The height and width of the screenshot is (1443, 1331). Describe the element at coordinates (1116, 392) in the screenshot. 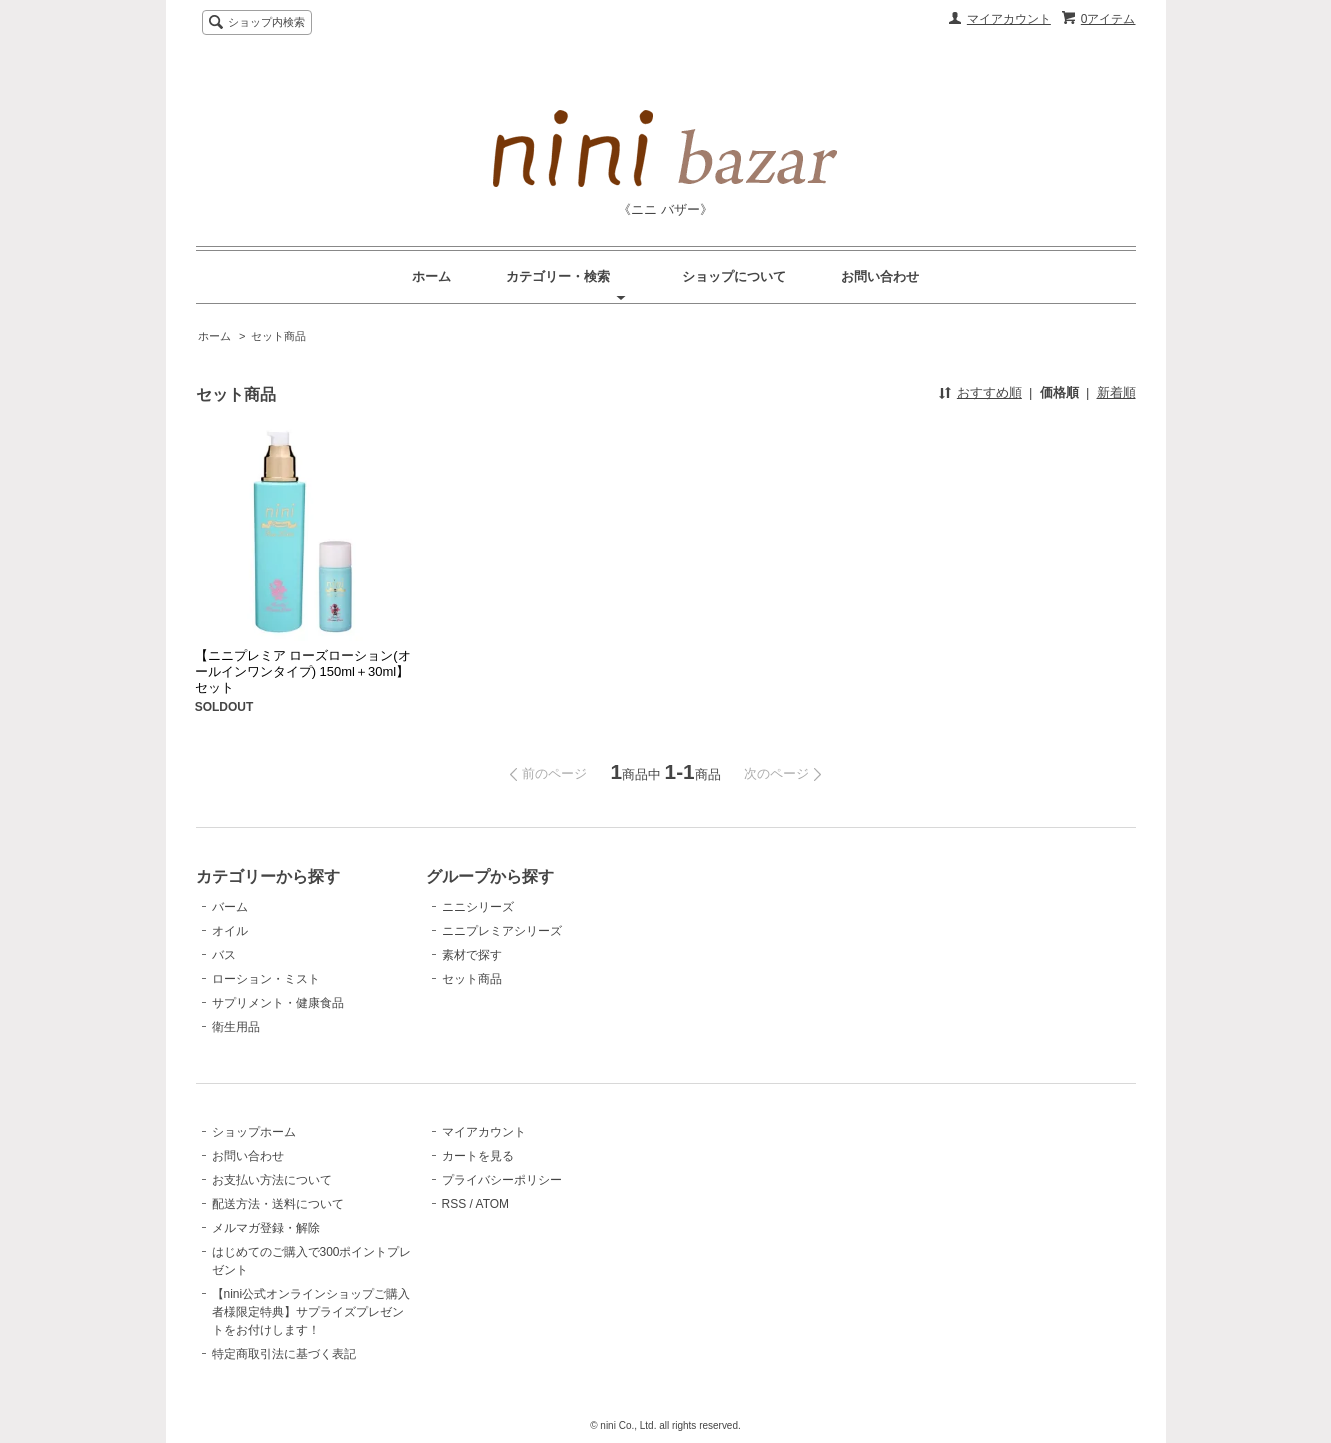

I see `新着順` at that location.